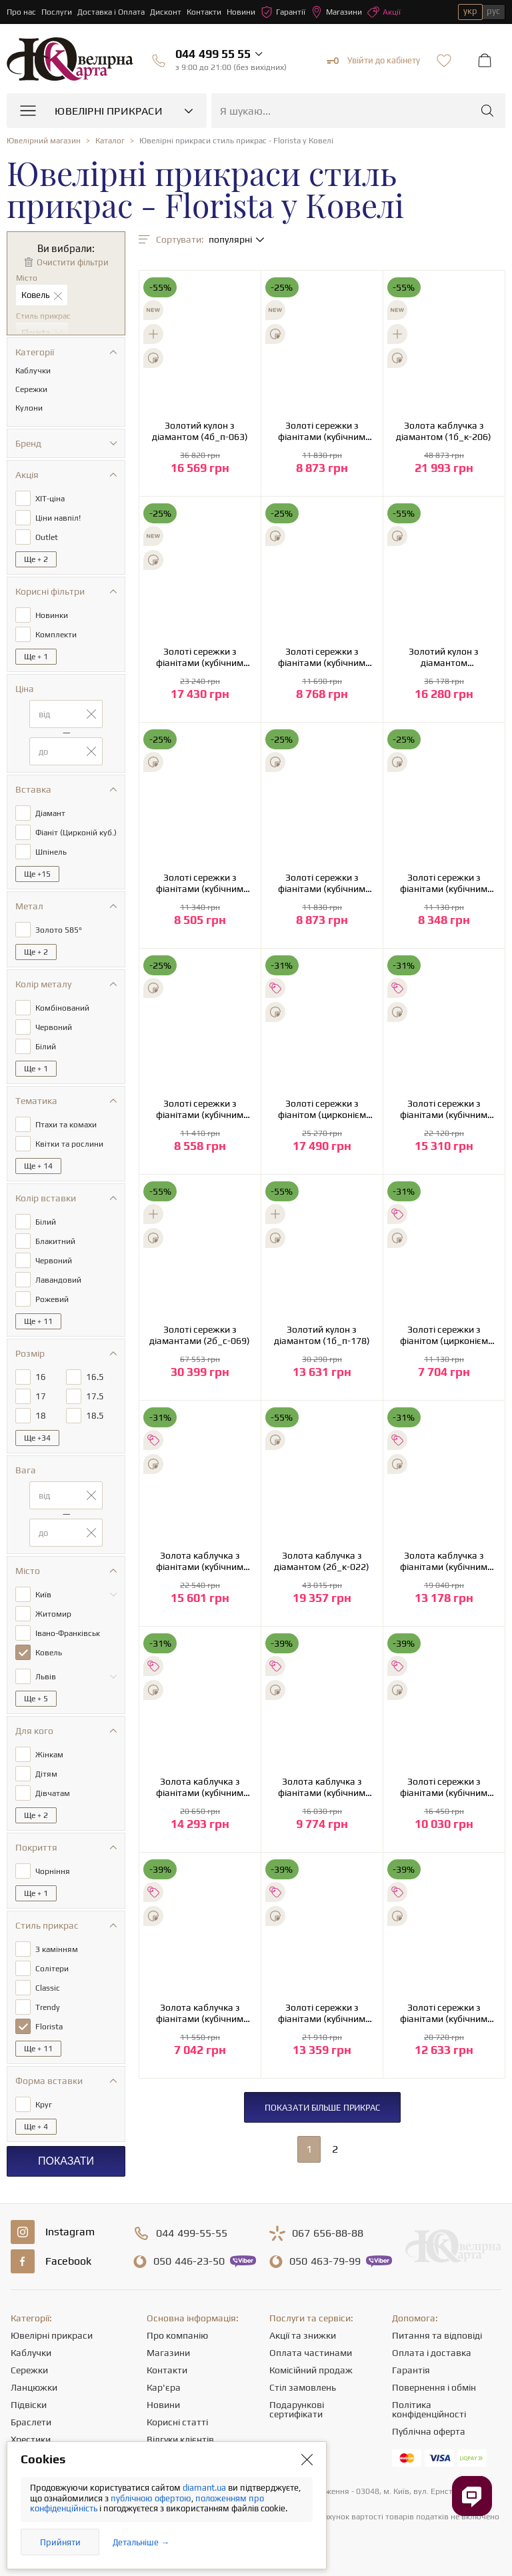  What do you see at coordinates (444, 1335) in the screenshot?
I see `Золоті сережки з фіанітом (цирконієм куб.) (01-200510841)` at bounding box center [444, 1335].